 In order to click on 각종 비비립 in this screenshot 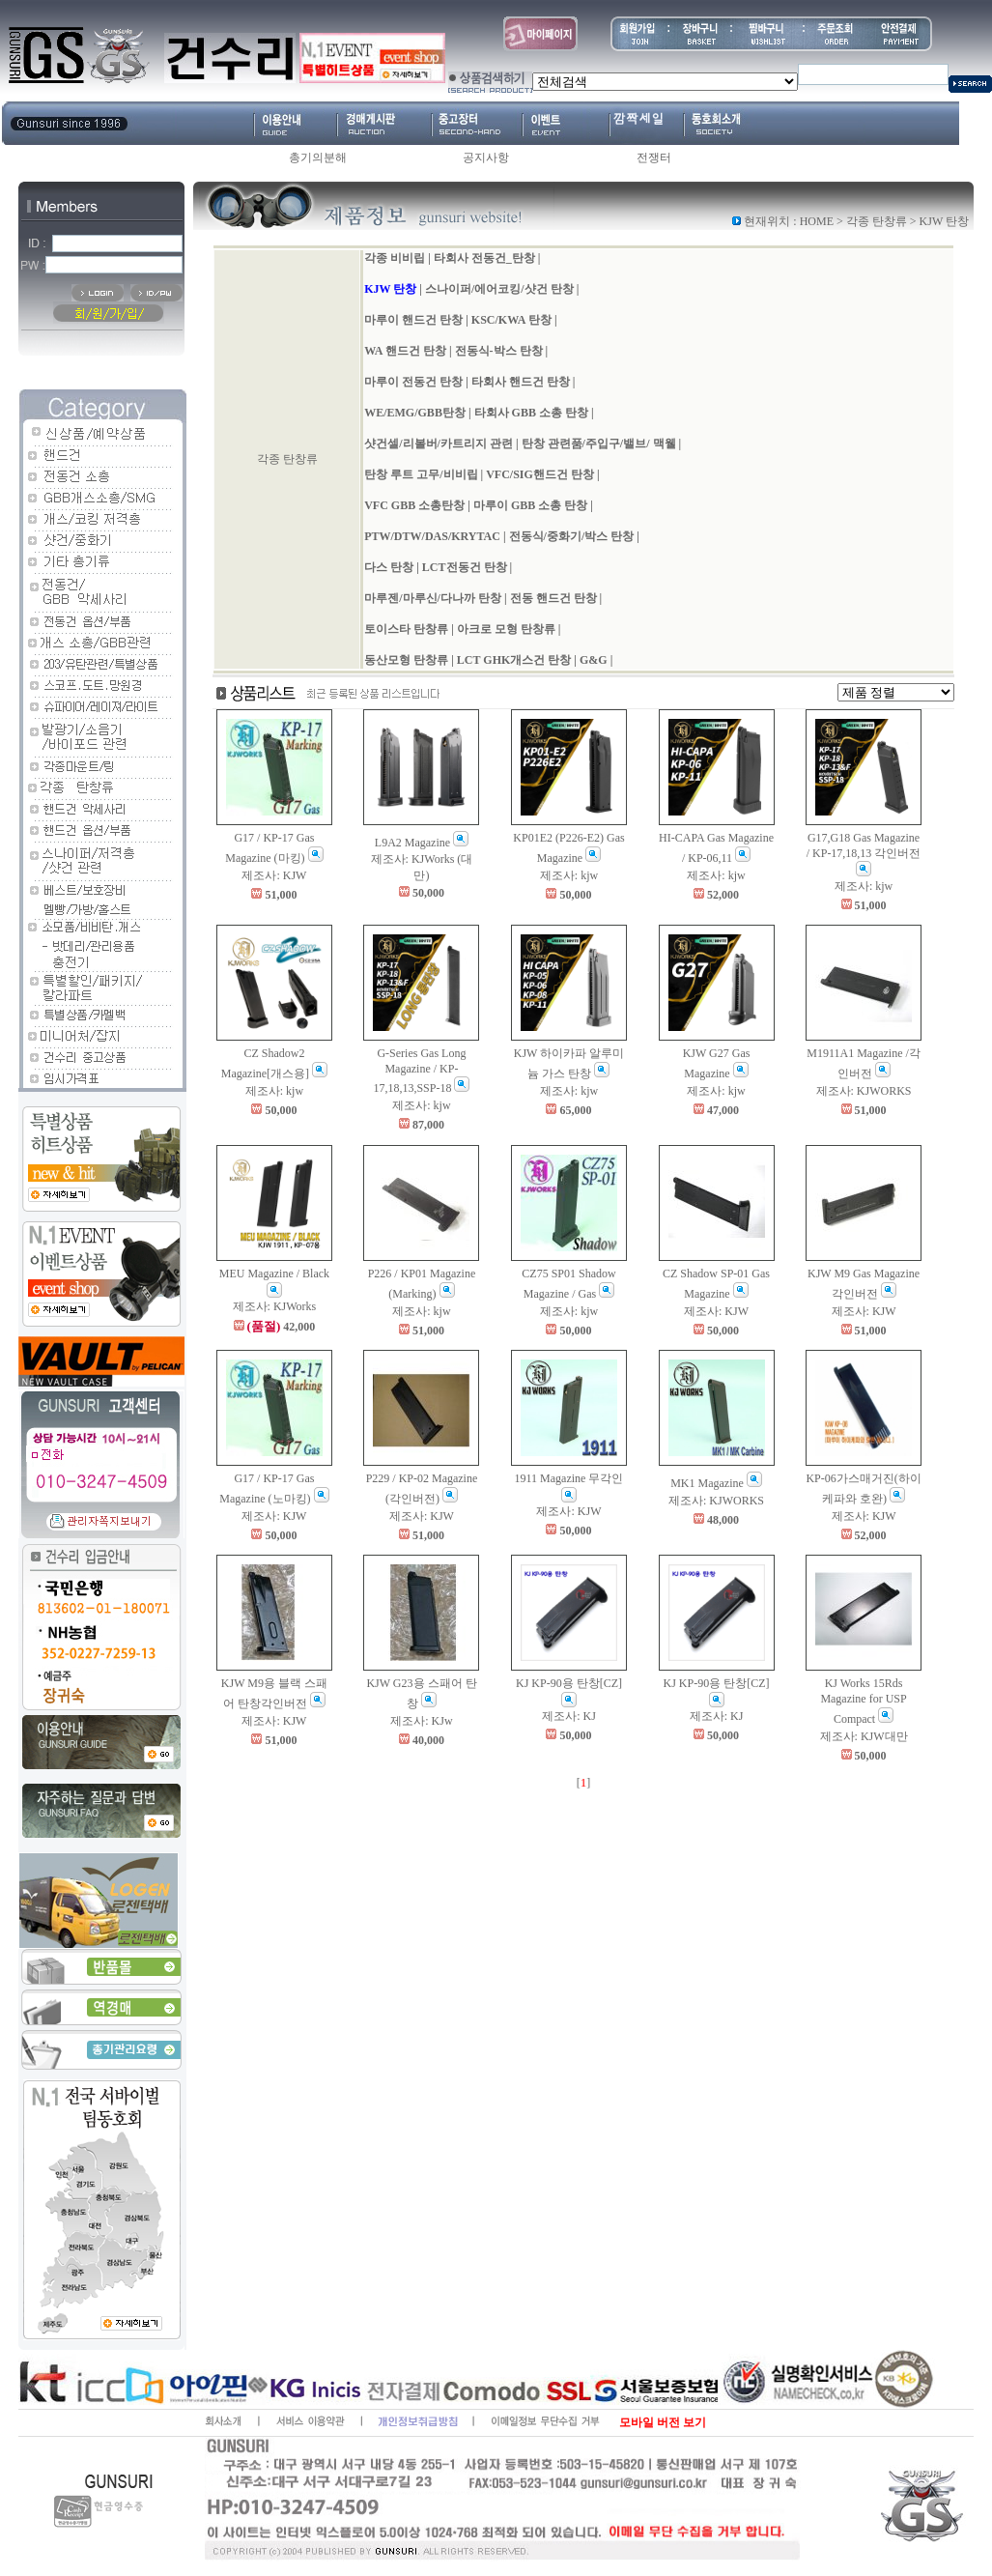, I will do `click(394, 258)`.